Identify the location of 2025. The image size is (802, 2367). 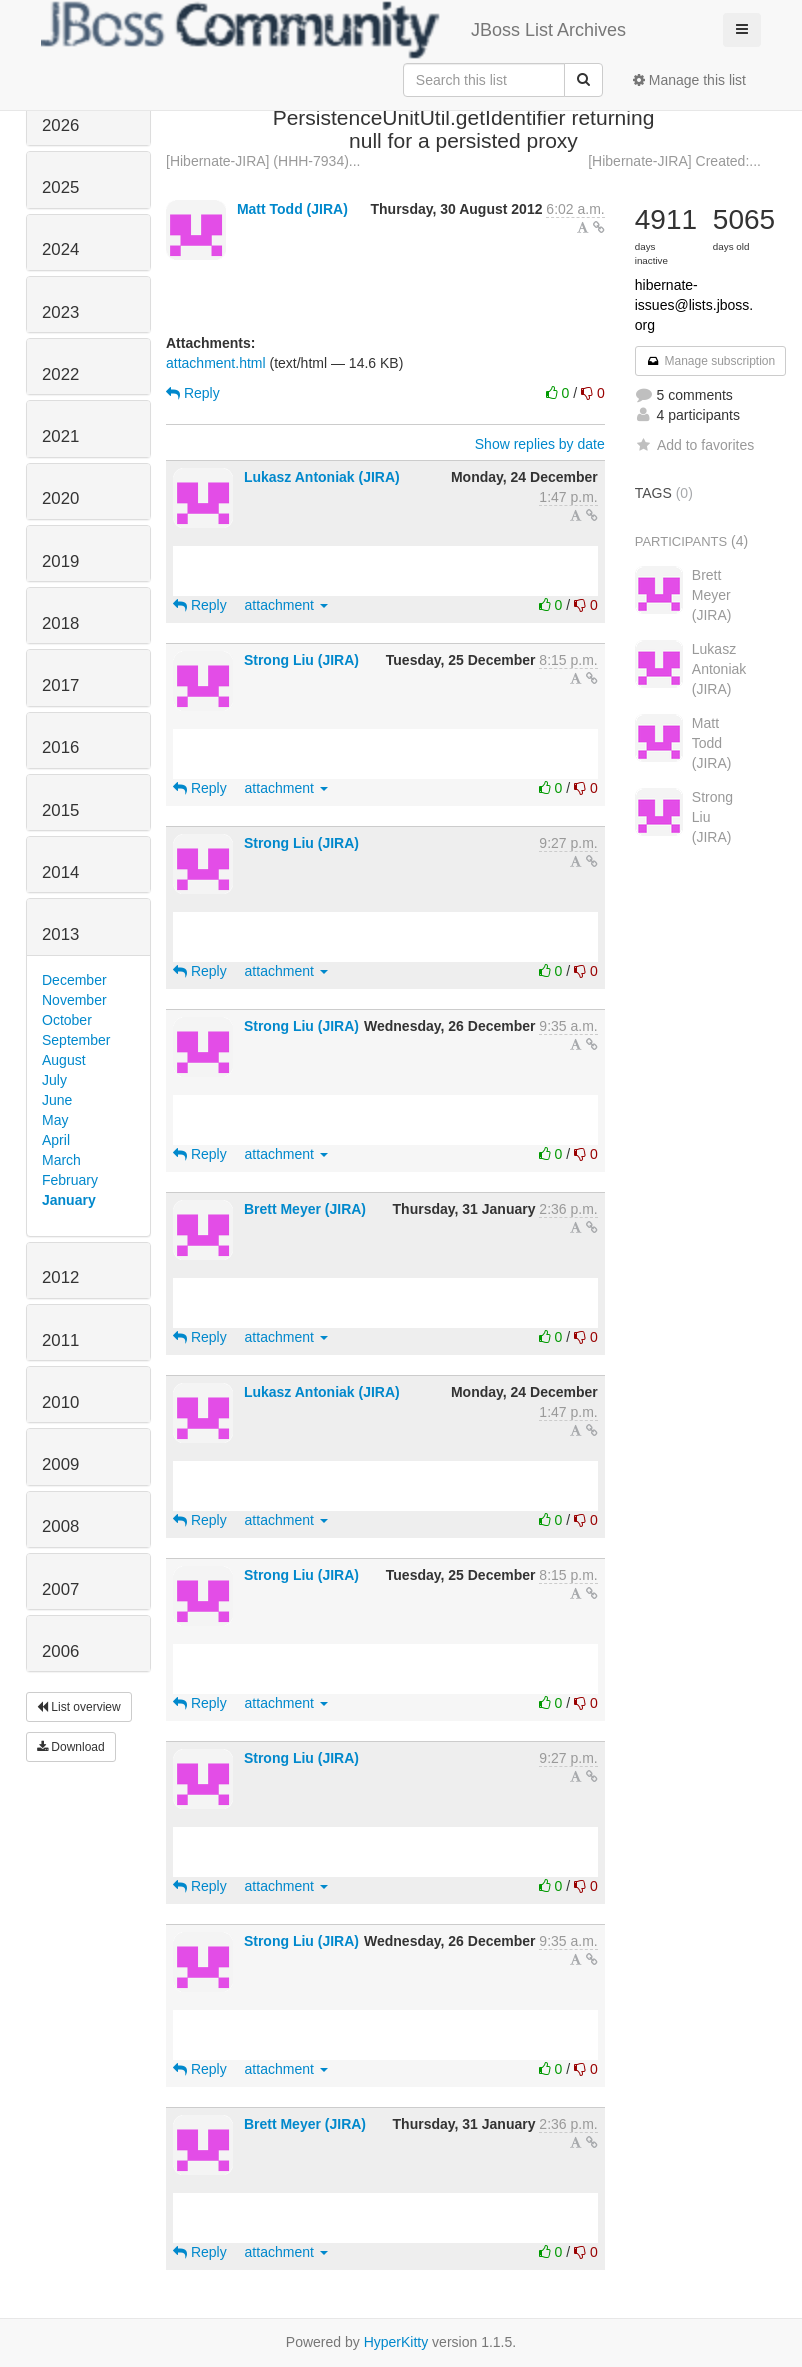
(60, 187).